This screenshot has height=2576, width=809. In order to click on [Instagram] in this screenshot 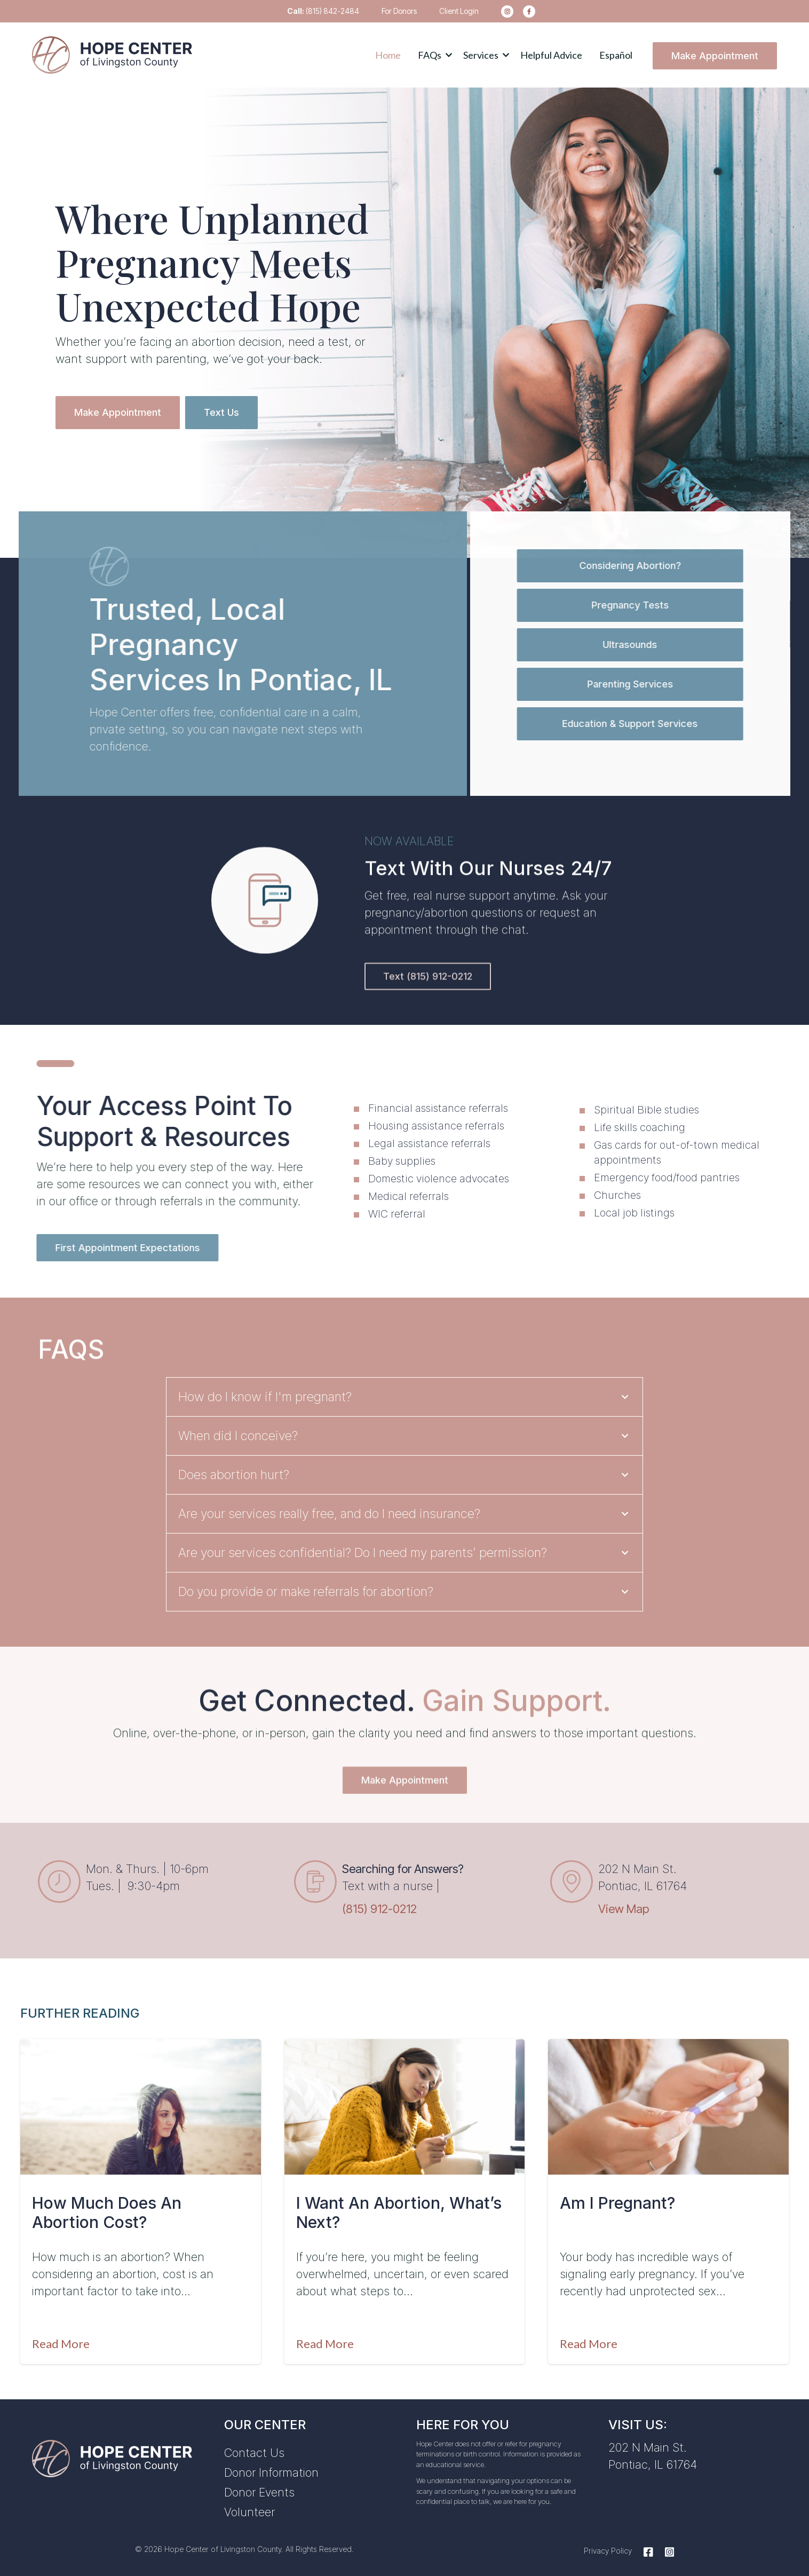, I will do `click(667, 2547)`.